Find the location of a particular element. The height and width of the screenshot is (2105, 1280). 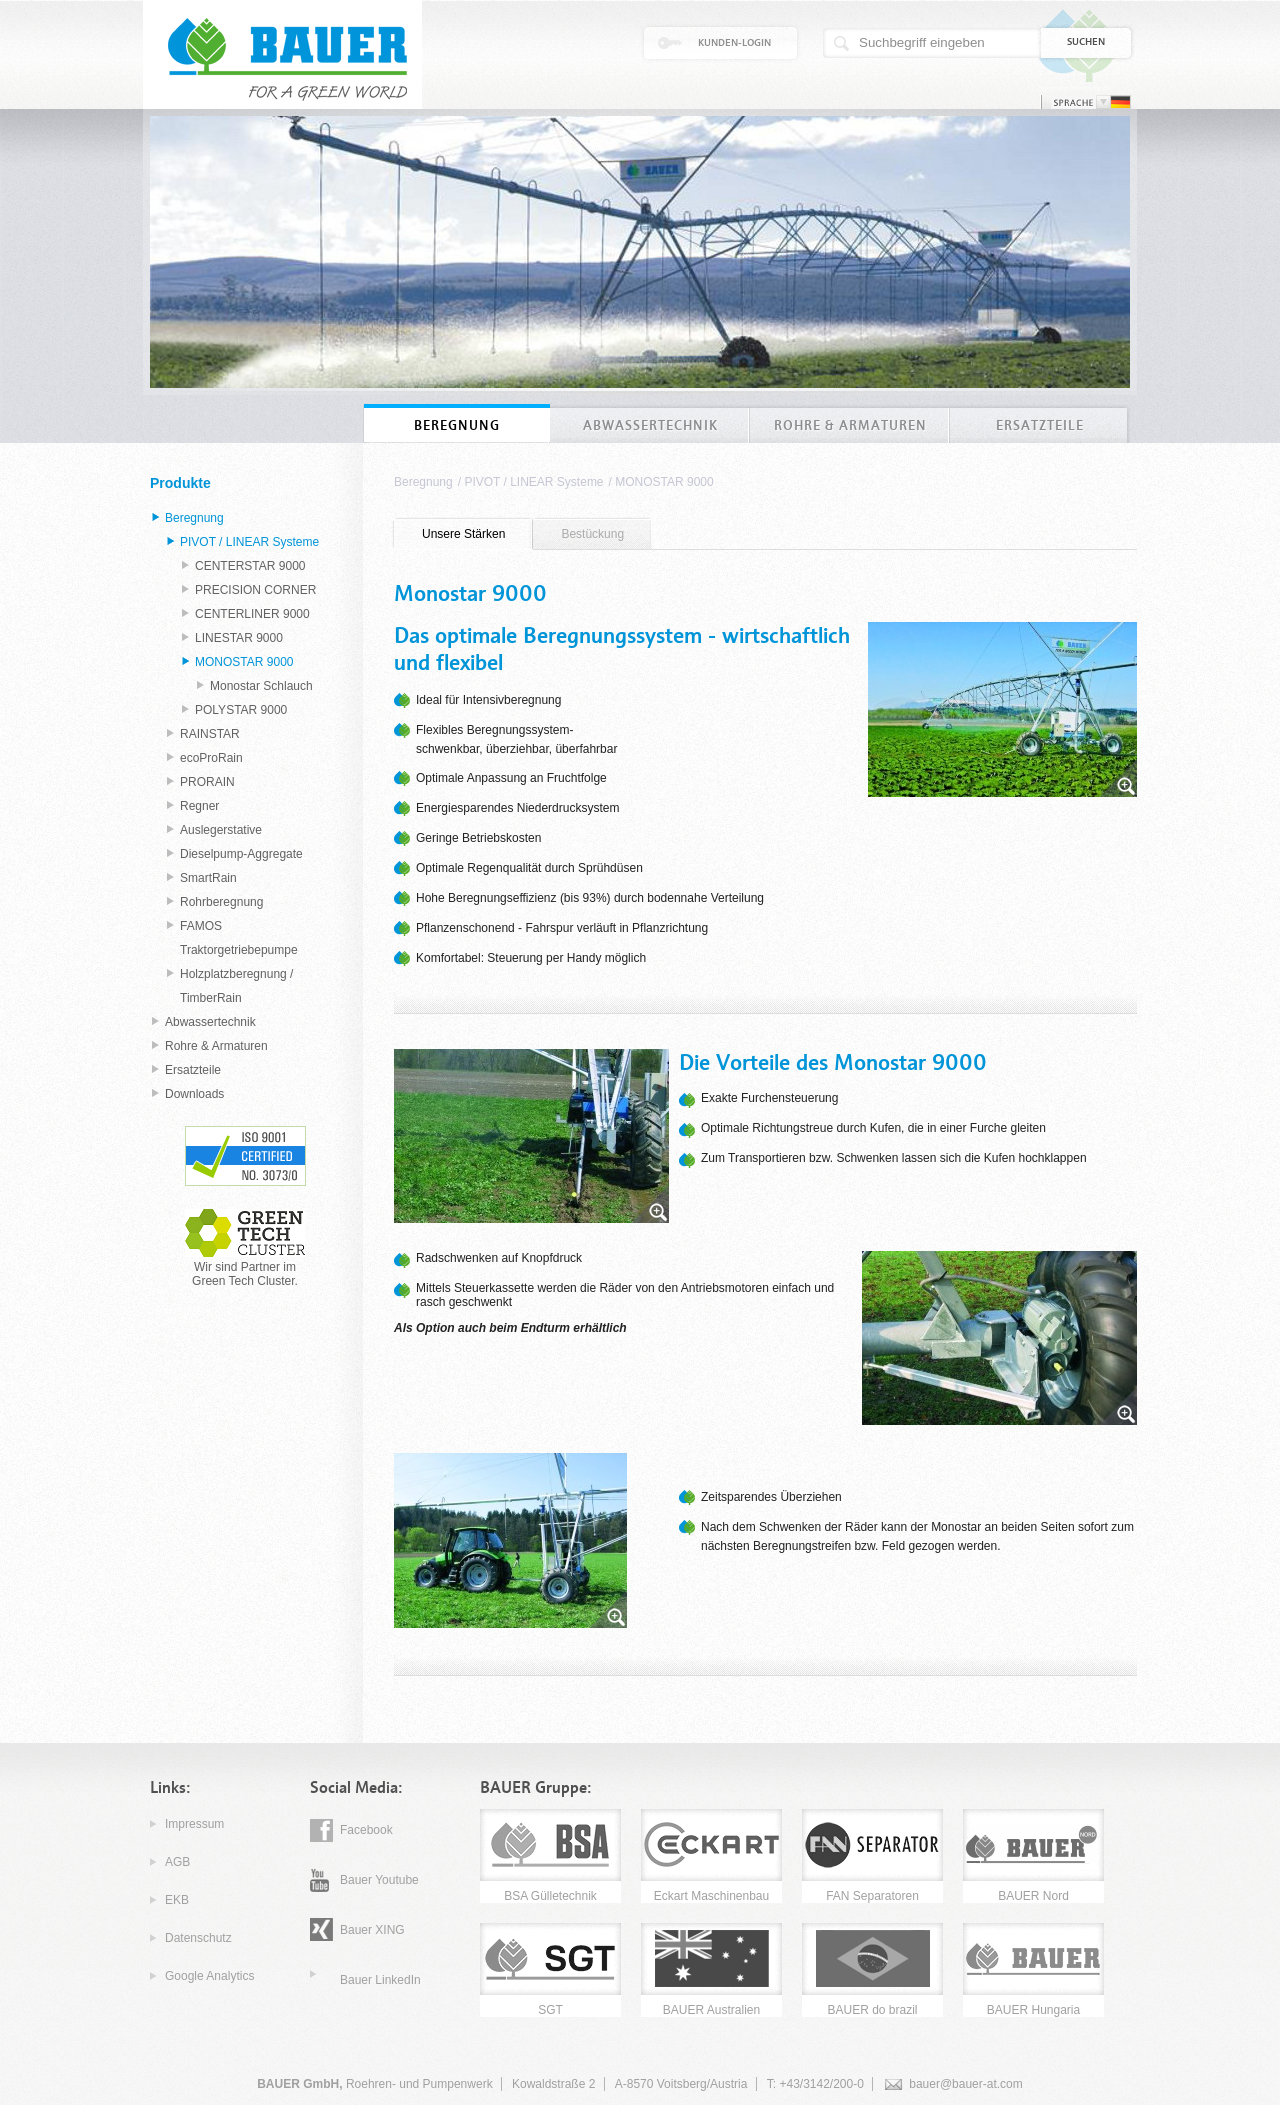

Impressum is located at coordinates (194, 1824).